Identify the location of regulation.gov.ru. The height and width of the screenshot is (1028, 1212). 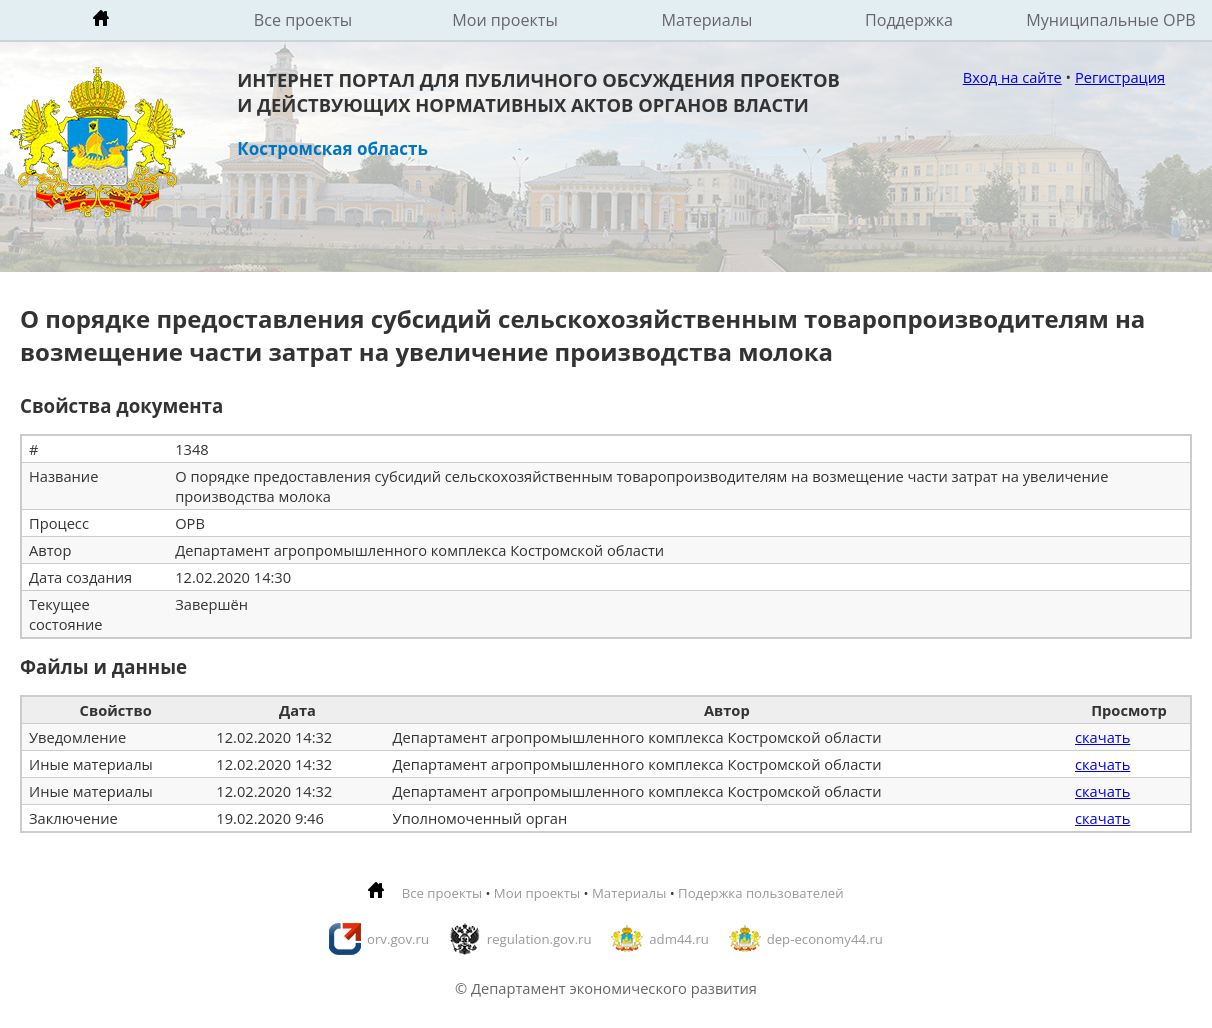
(539, 939).